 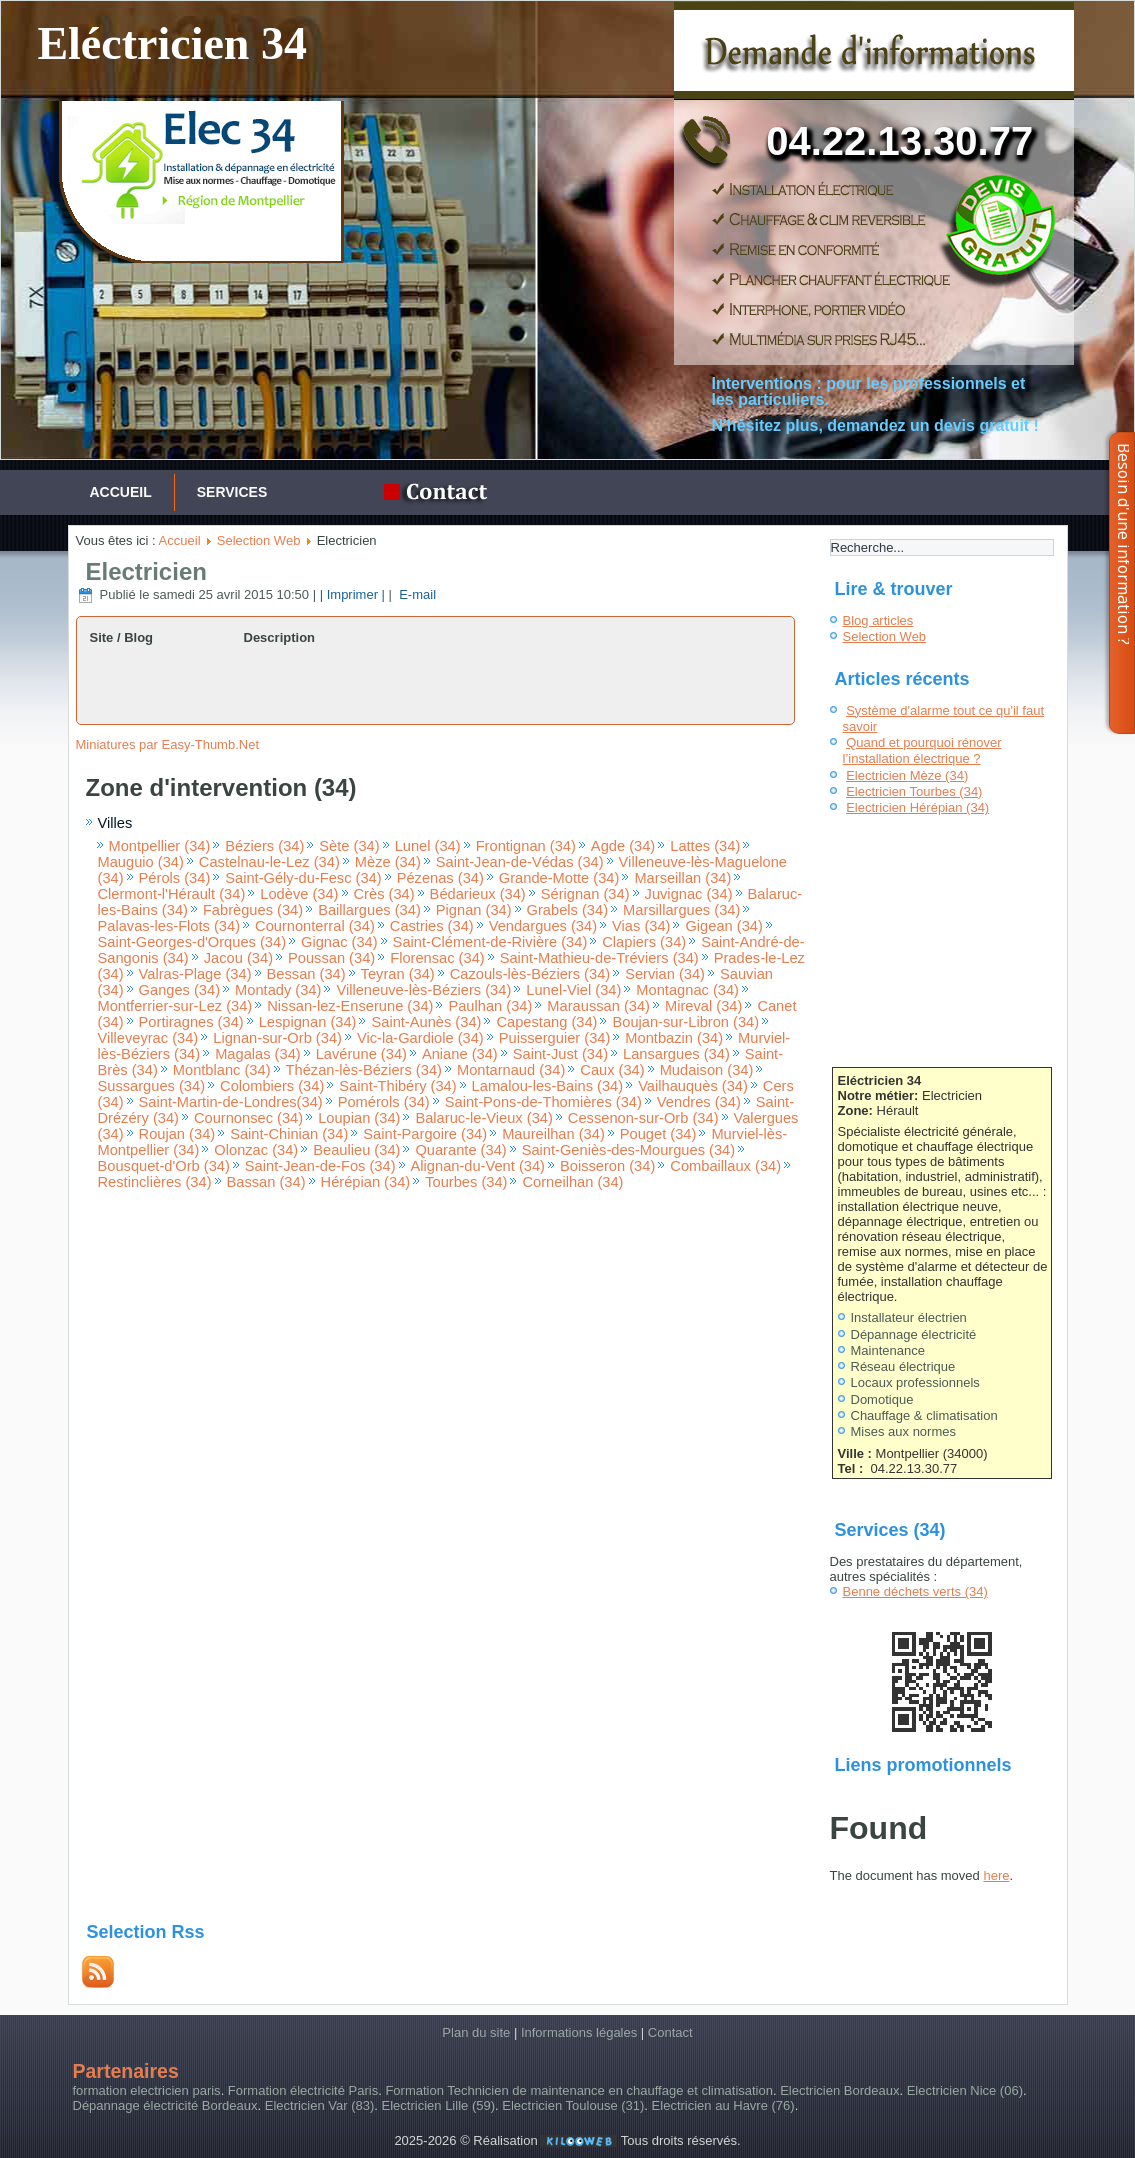 I want to click on Montarnaud (34), so click(x=511, y=1070).